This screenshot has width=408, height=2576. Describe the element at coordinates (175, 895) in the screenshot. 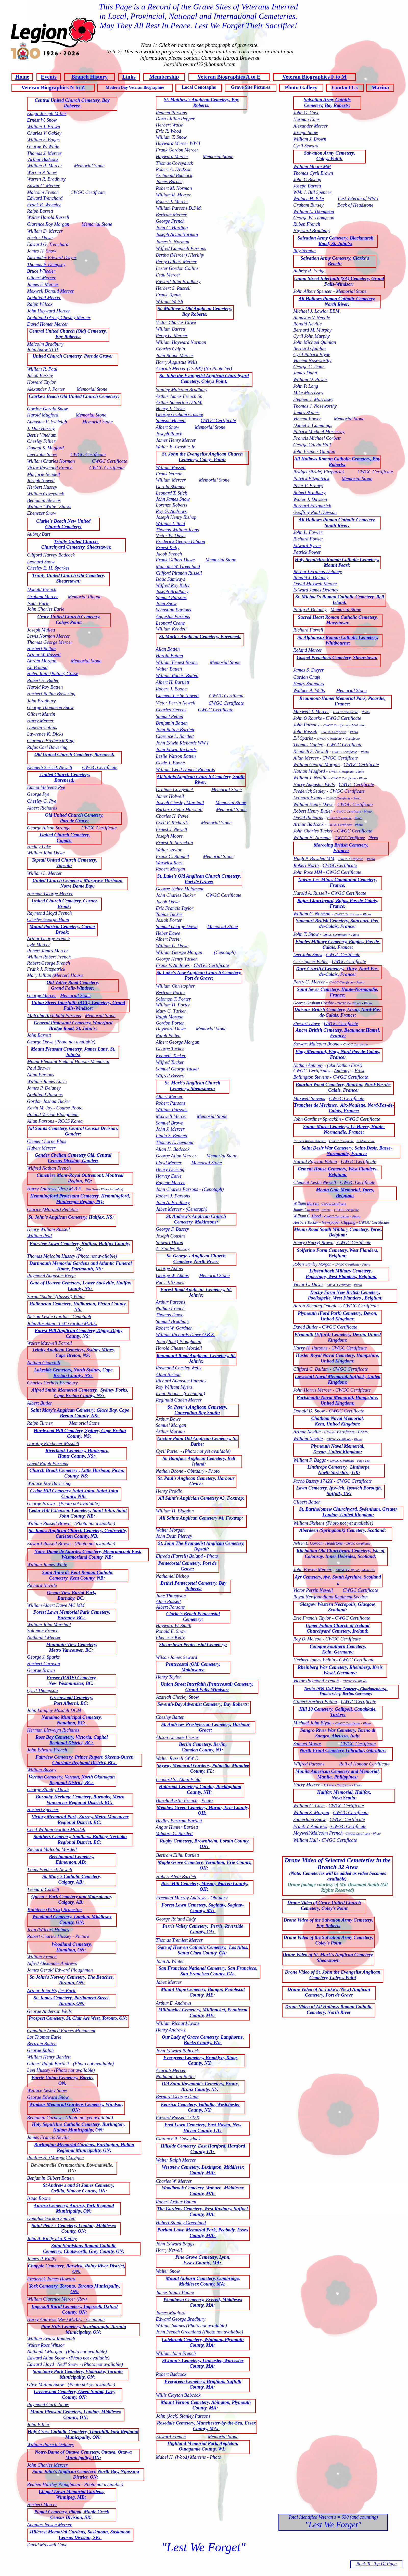

I see `John Charles Tucker` at that location.